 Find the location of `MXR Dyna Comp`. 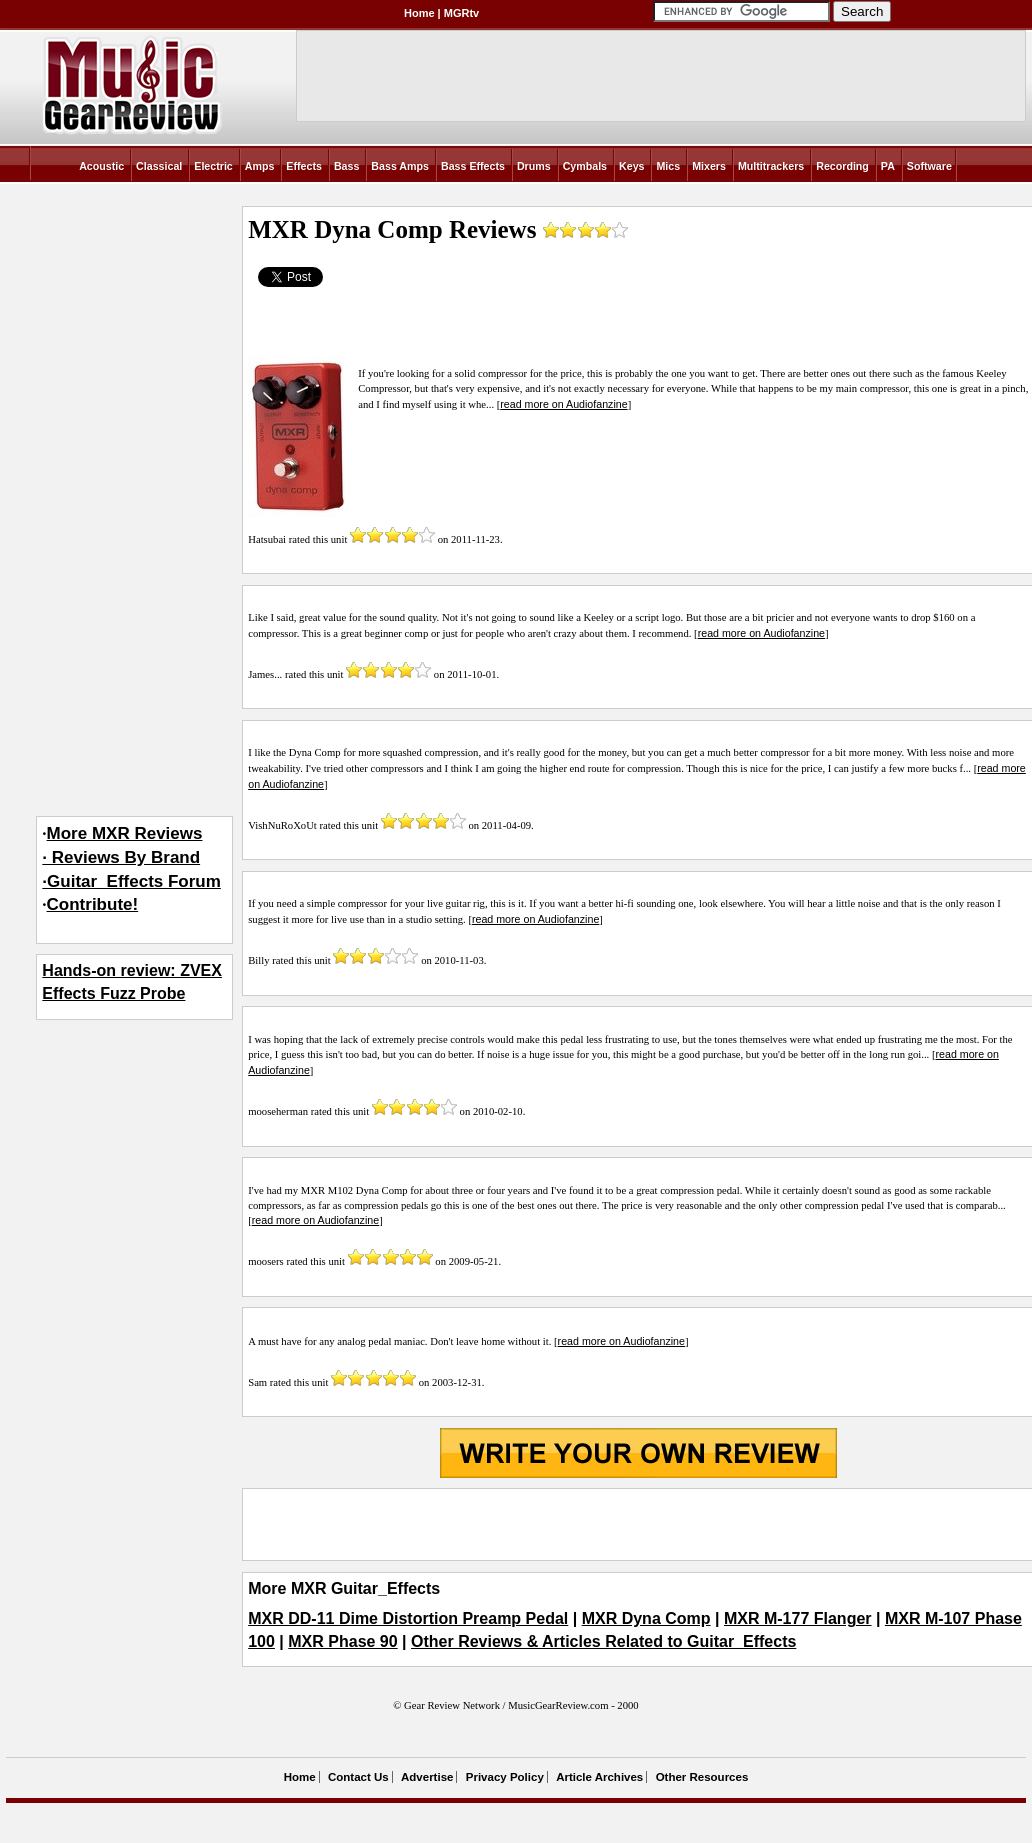

MXR Dyna Comp is located at coordinates (646, 1618).